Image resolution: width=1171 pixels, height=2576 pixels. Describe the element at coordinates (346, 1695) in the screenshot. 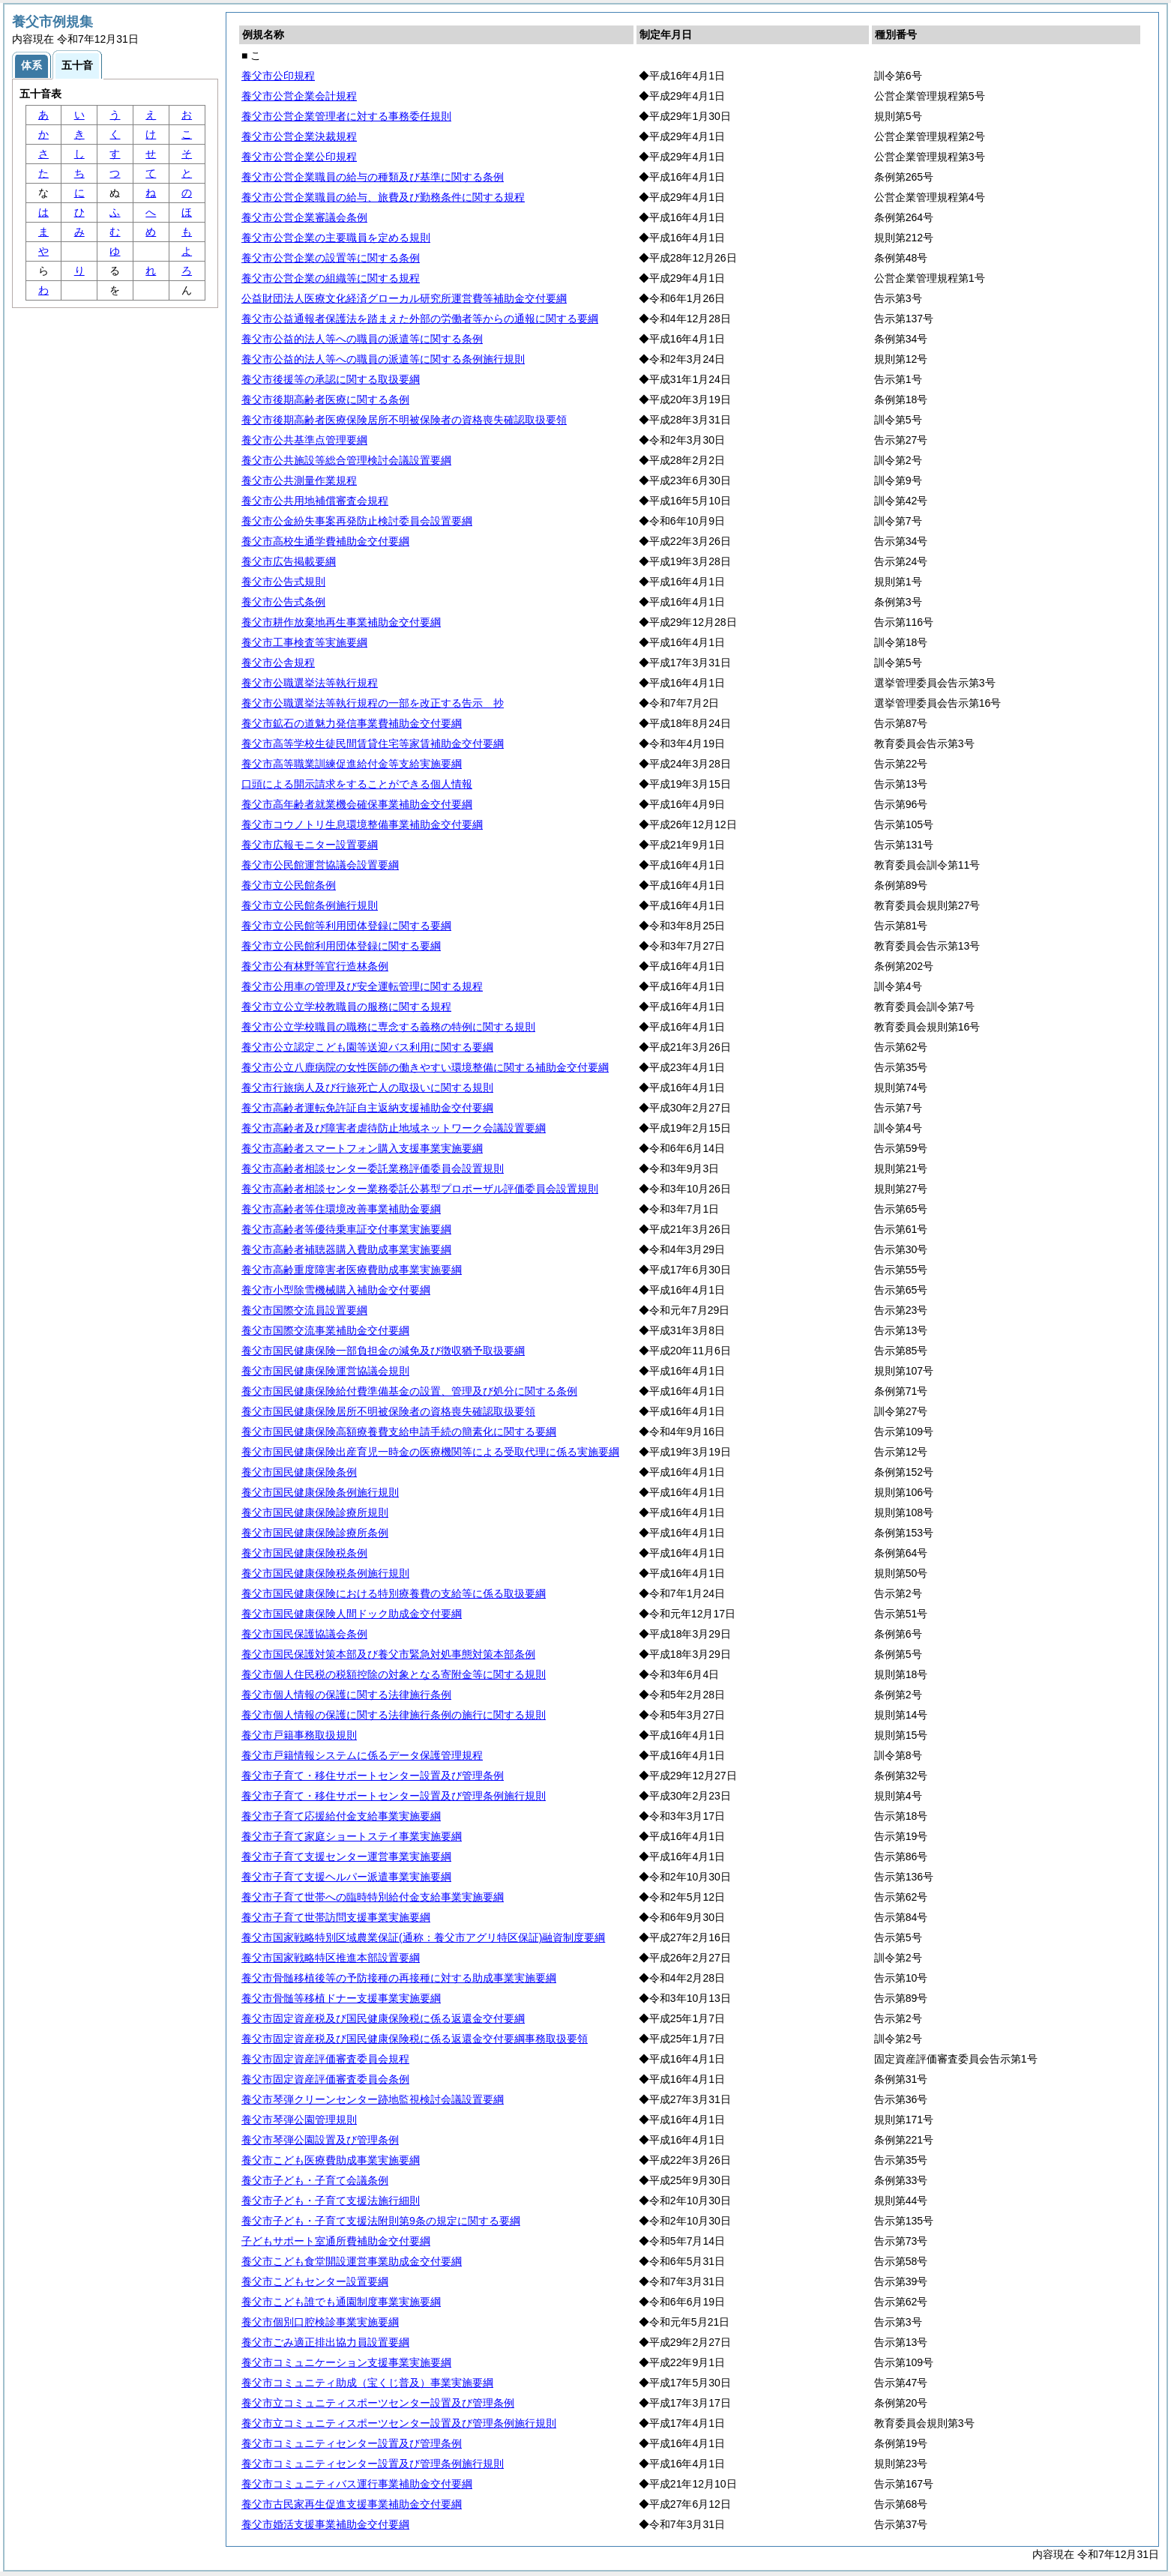

I see `養父市個人情報の保護に関する法律施行条例` at that location.